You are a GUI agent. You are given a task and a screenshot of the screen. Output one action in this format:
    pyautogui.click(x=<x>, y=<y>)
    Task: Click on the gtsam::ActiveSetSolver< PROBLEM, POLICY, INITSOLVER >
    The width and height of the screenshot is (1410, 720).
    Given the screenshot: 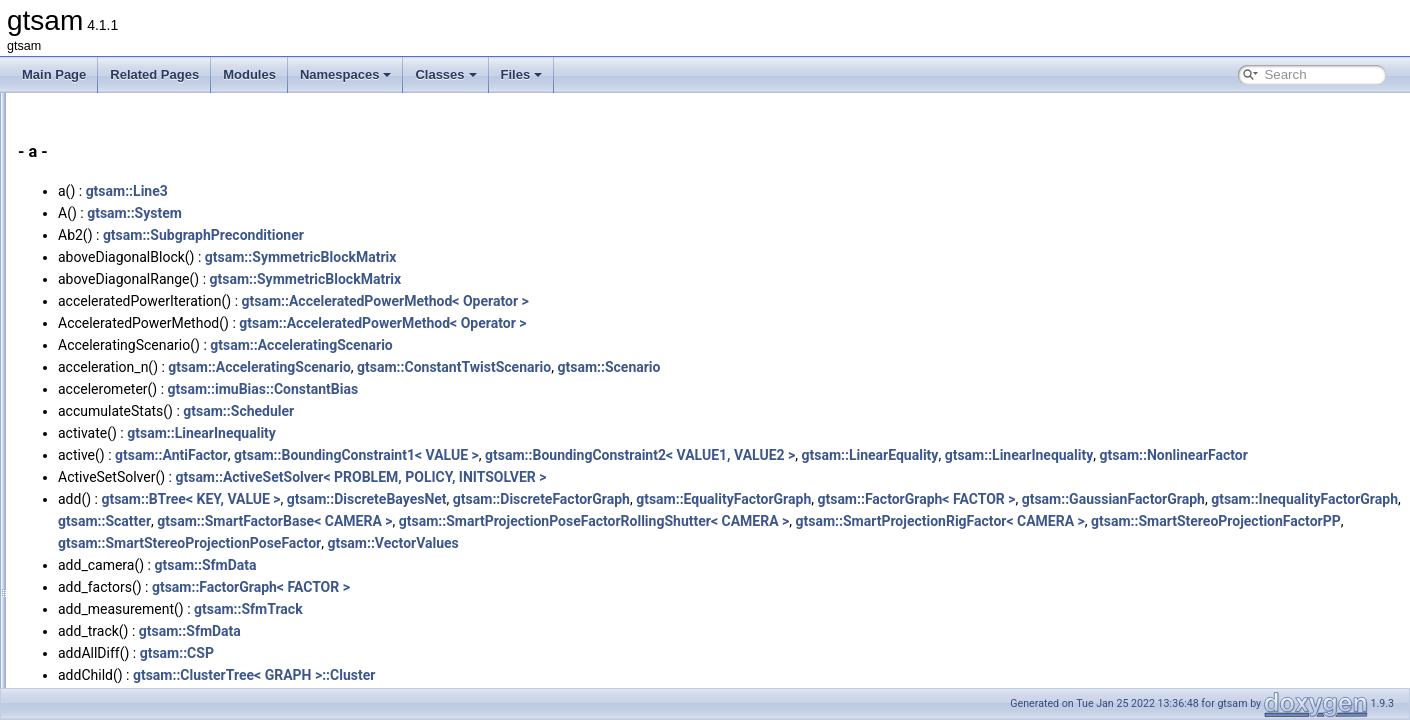 What is the action you would take?
    pyautogui.click(x=610, y=499)
    